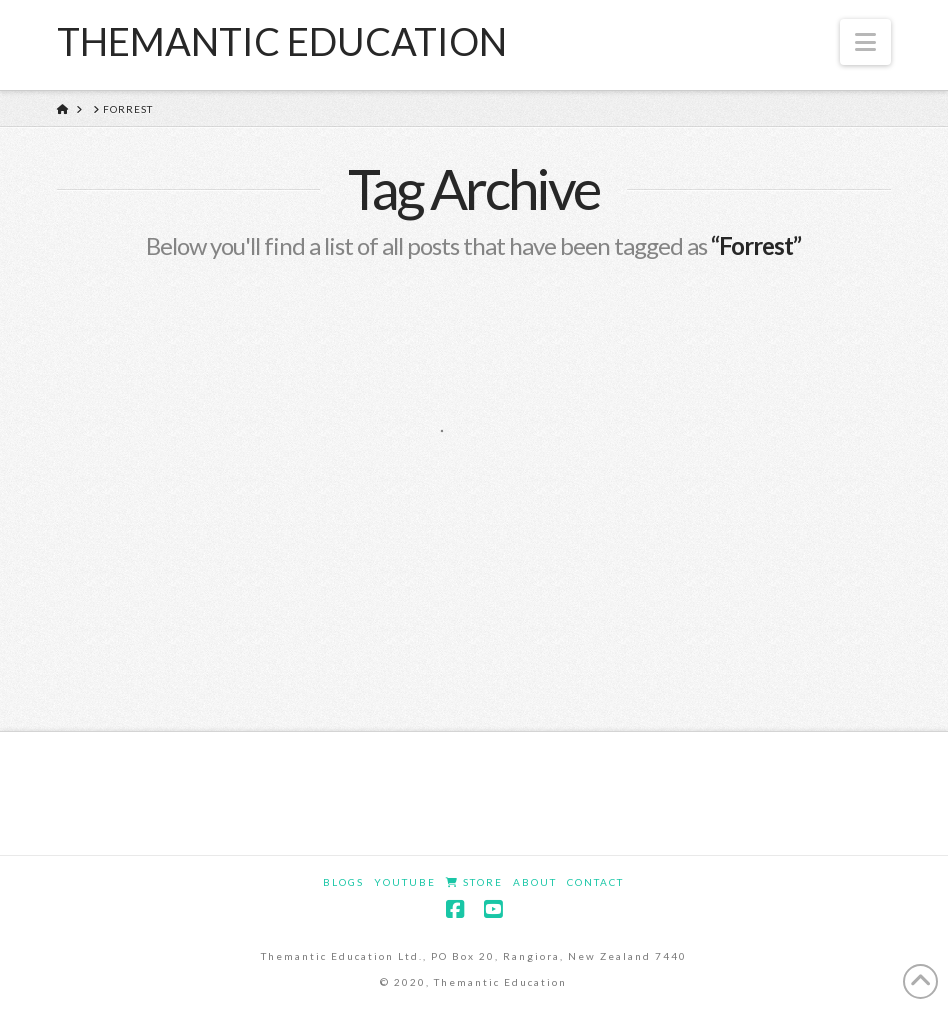 The height and width of the screenshot is (1009, 948). Describe the element at coordinates (865, 42) in the screenshot. I see `[button]` at that location.